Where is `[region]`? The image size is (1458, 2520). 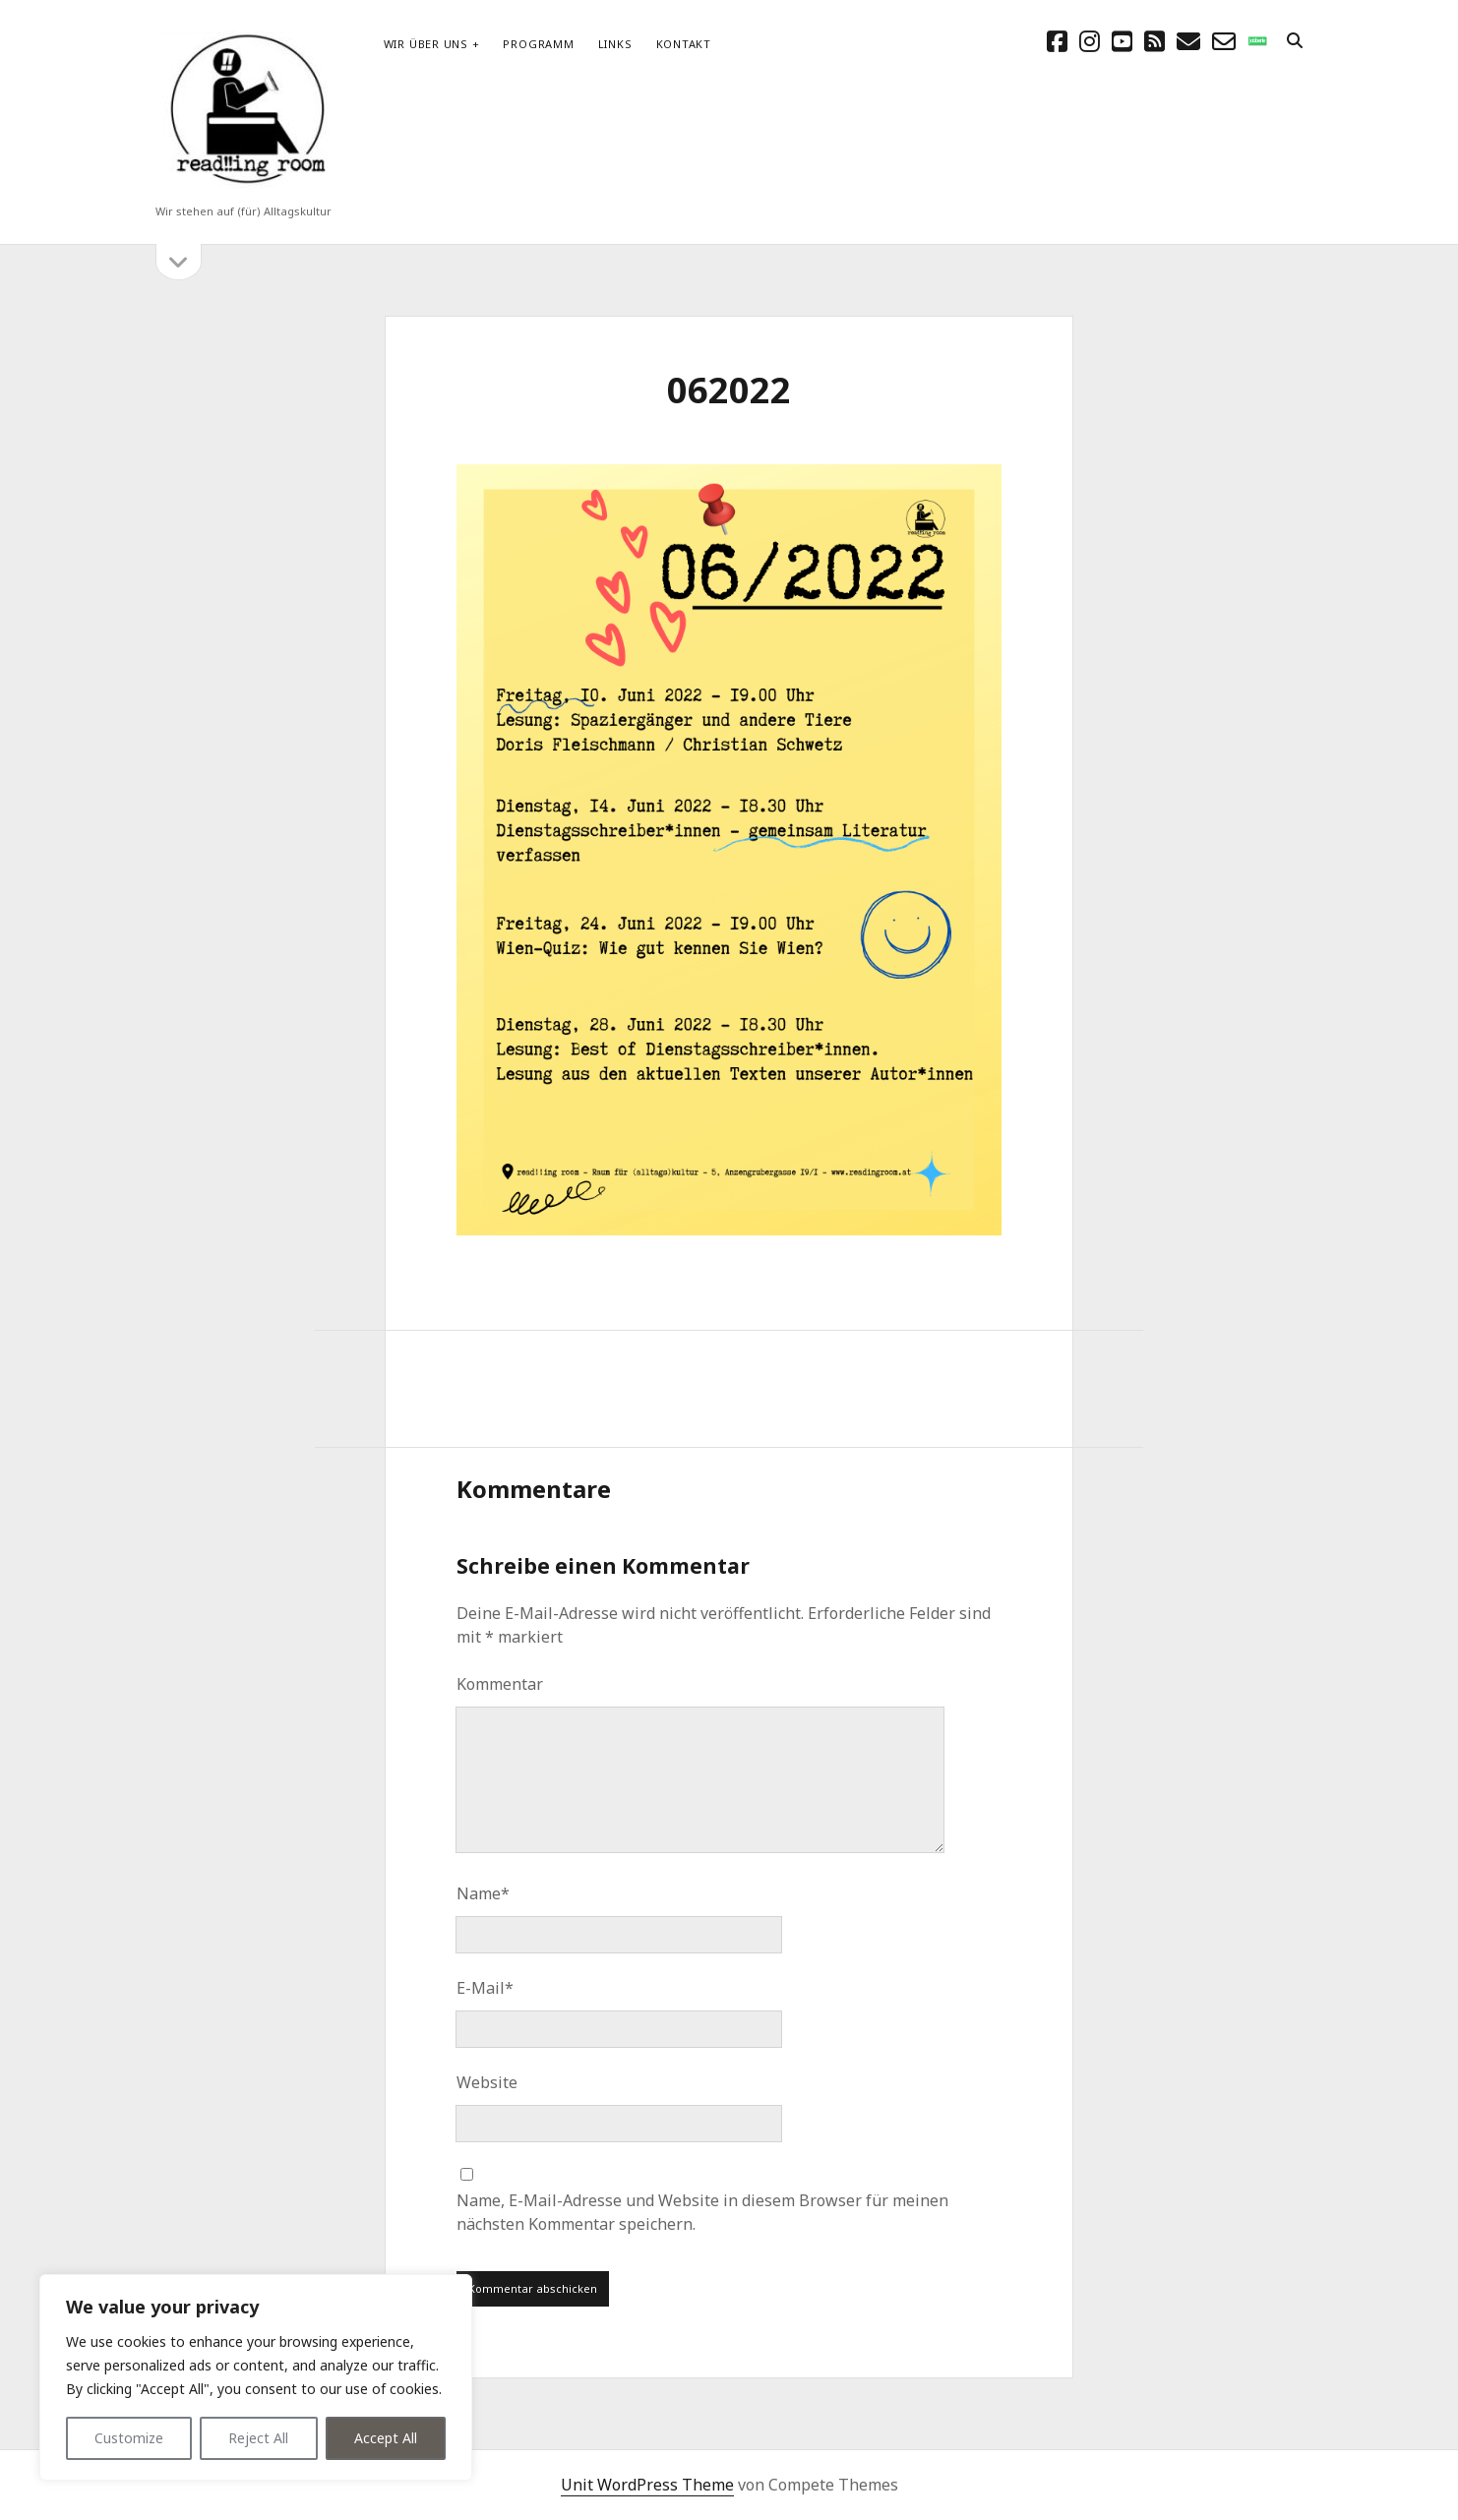 [region] is located at coordinates (255, 2377).